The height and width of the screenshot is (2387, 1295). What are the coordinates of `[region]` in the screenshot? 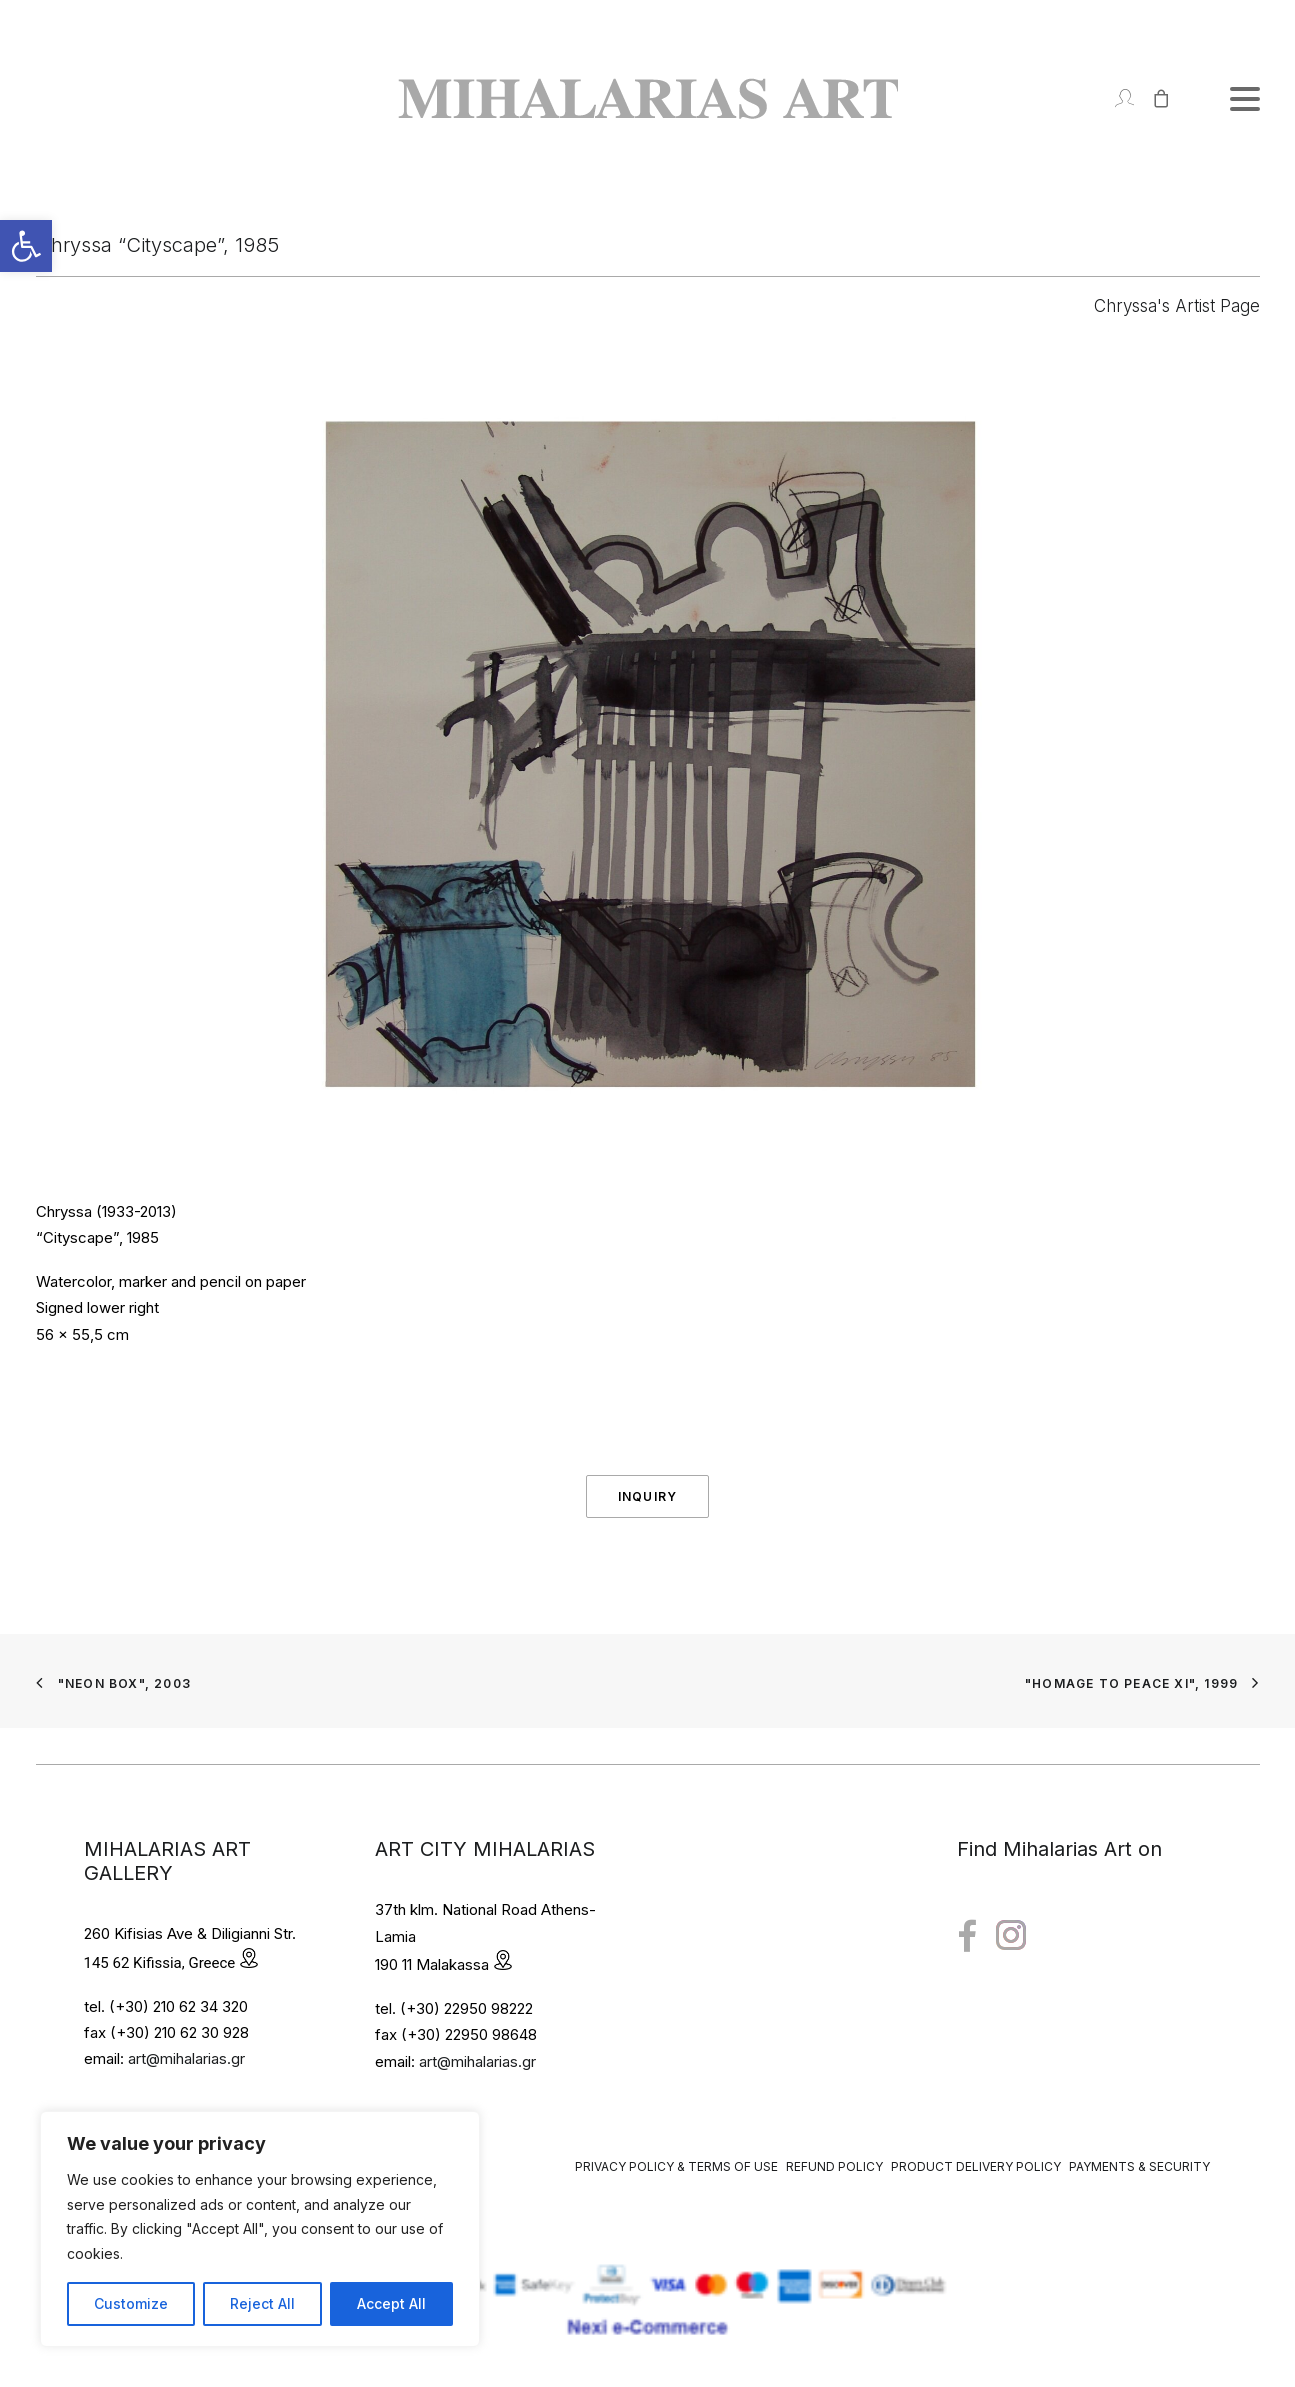 It's located at (260, 2229).